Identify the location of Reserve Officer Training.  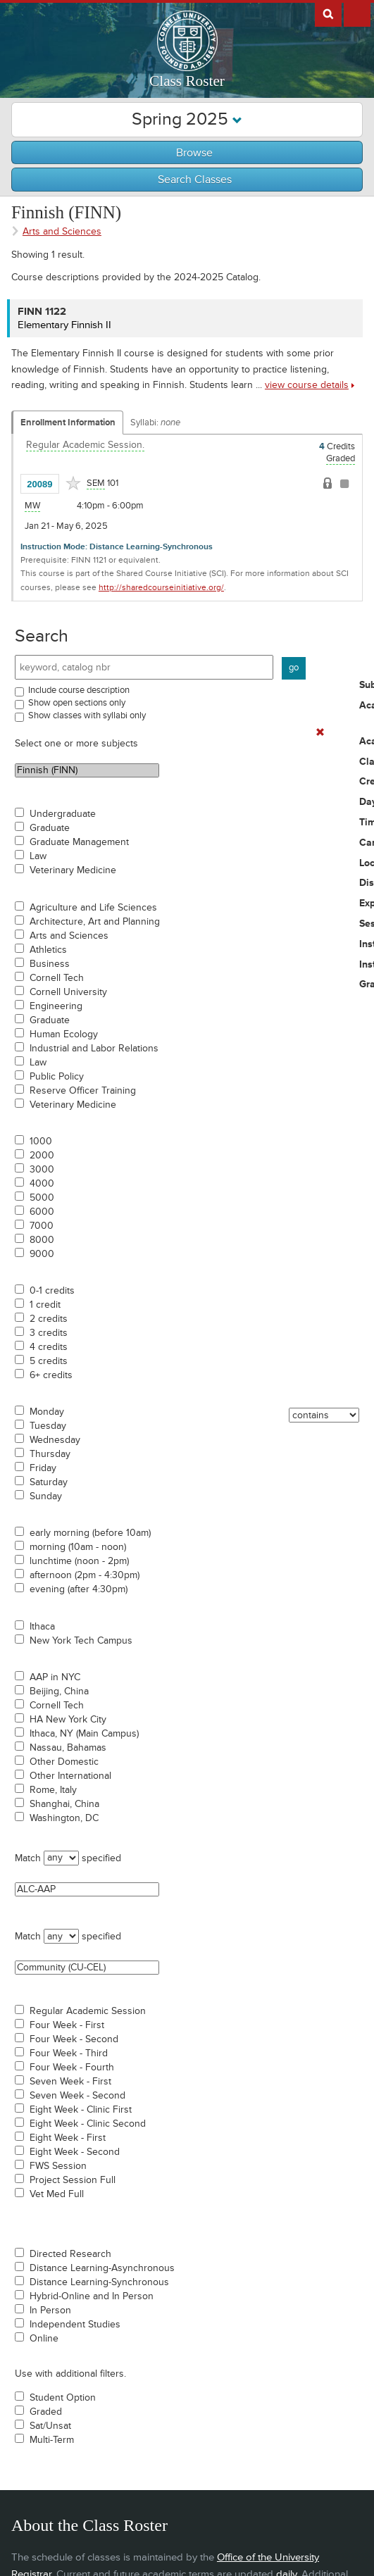
(83, 1091).